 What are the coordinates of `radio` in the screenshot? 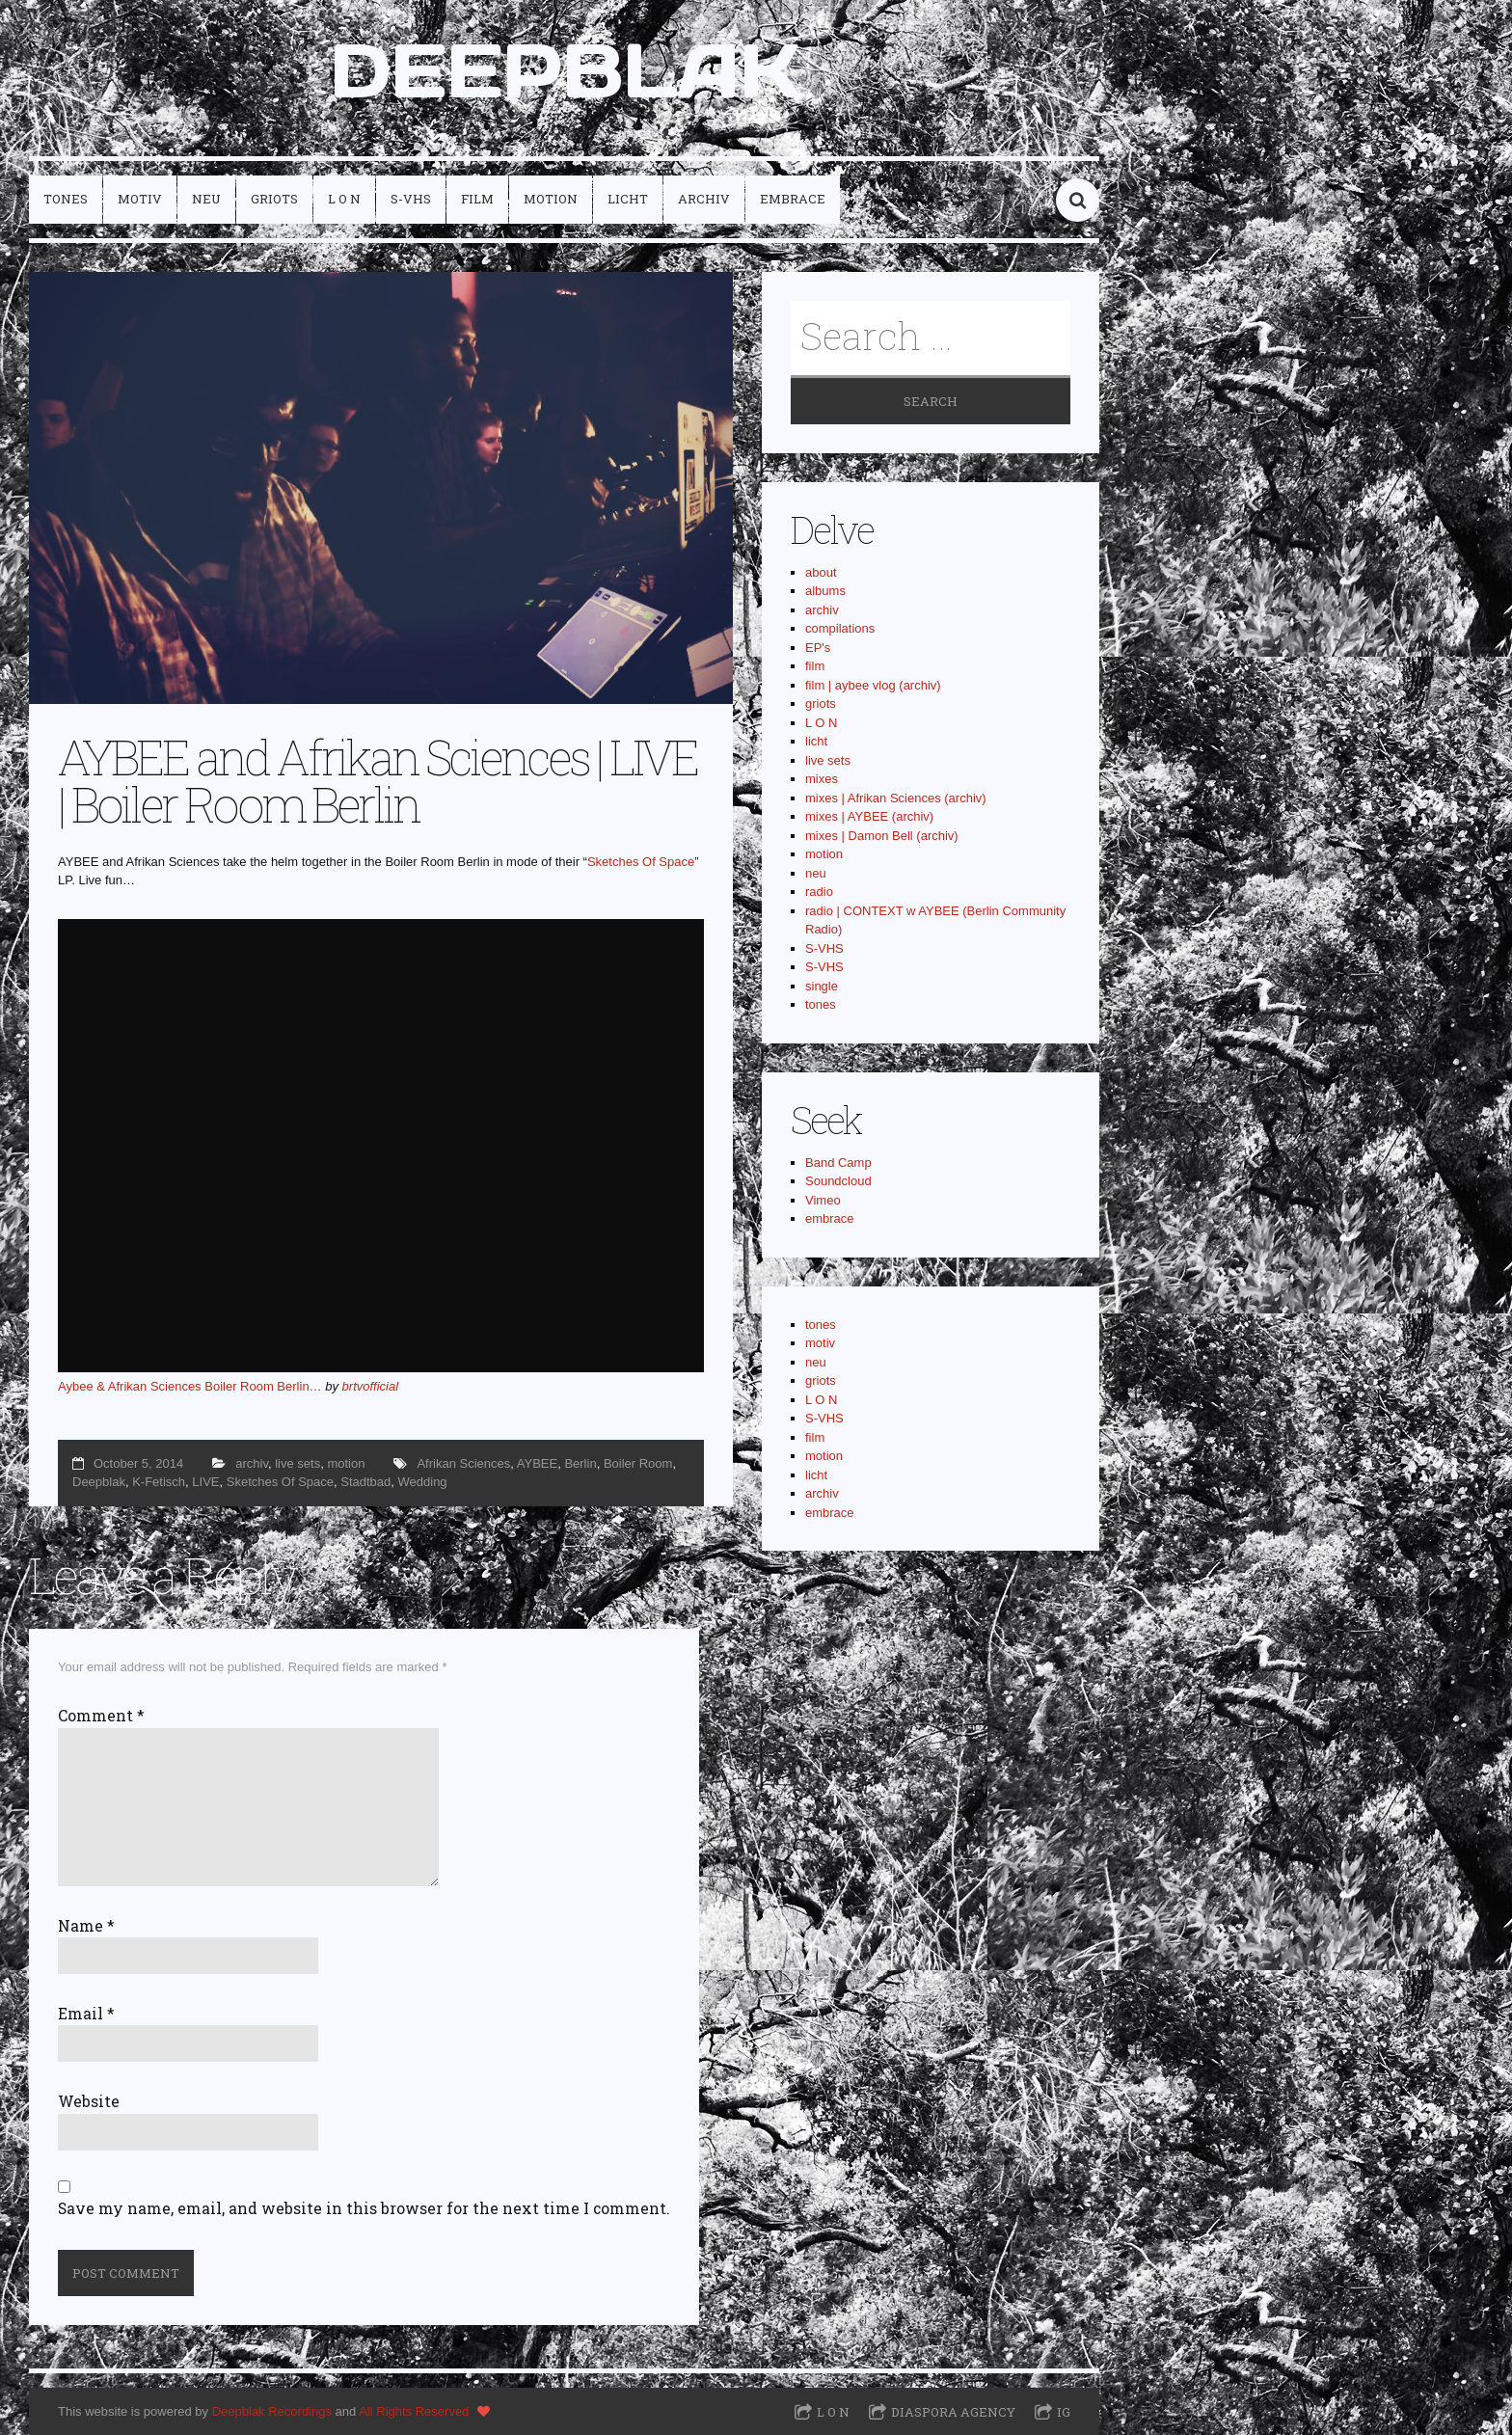 It's located at (819, 891).